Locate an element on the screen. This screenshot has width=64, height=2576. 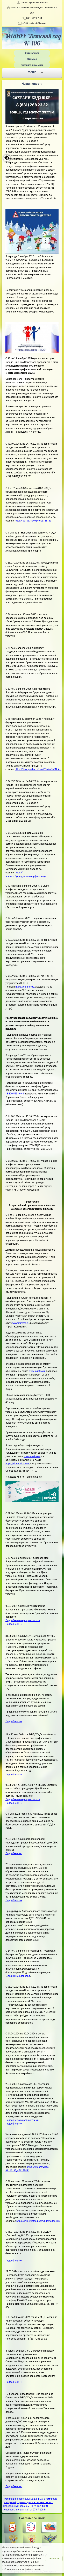
положениями о конфиденциальности is located at coordinates (23, 2565).